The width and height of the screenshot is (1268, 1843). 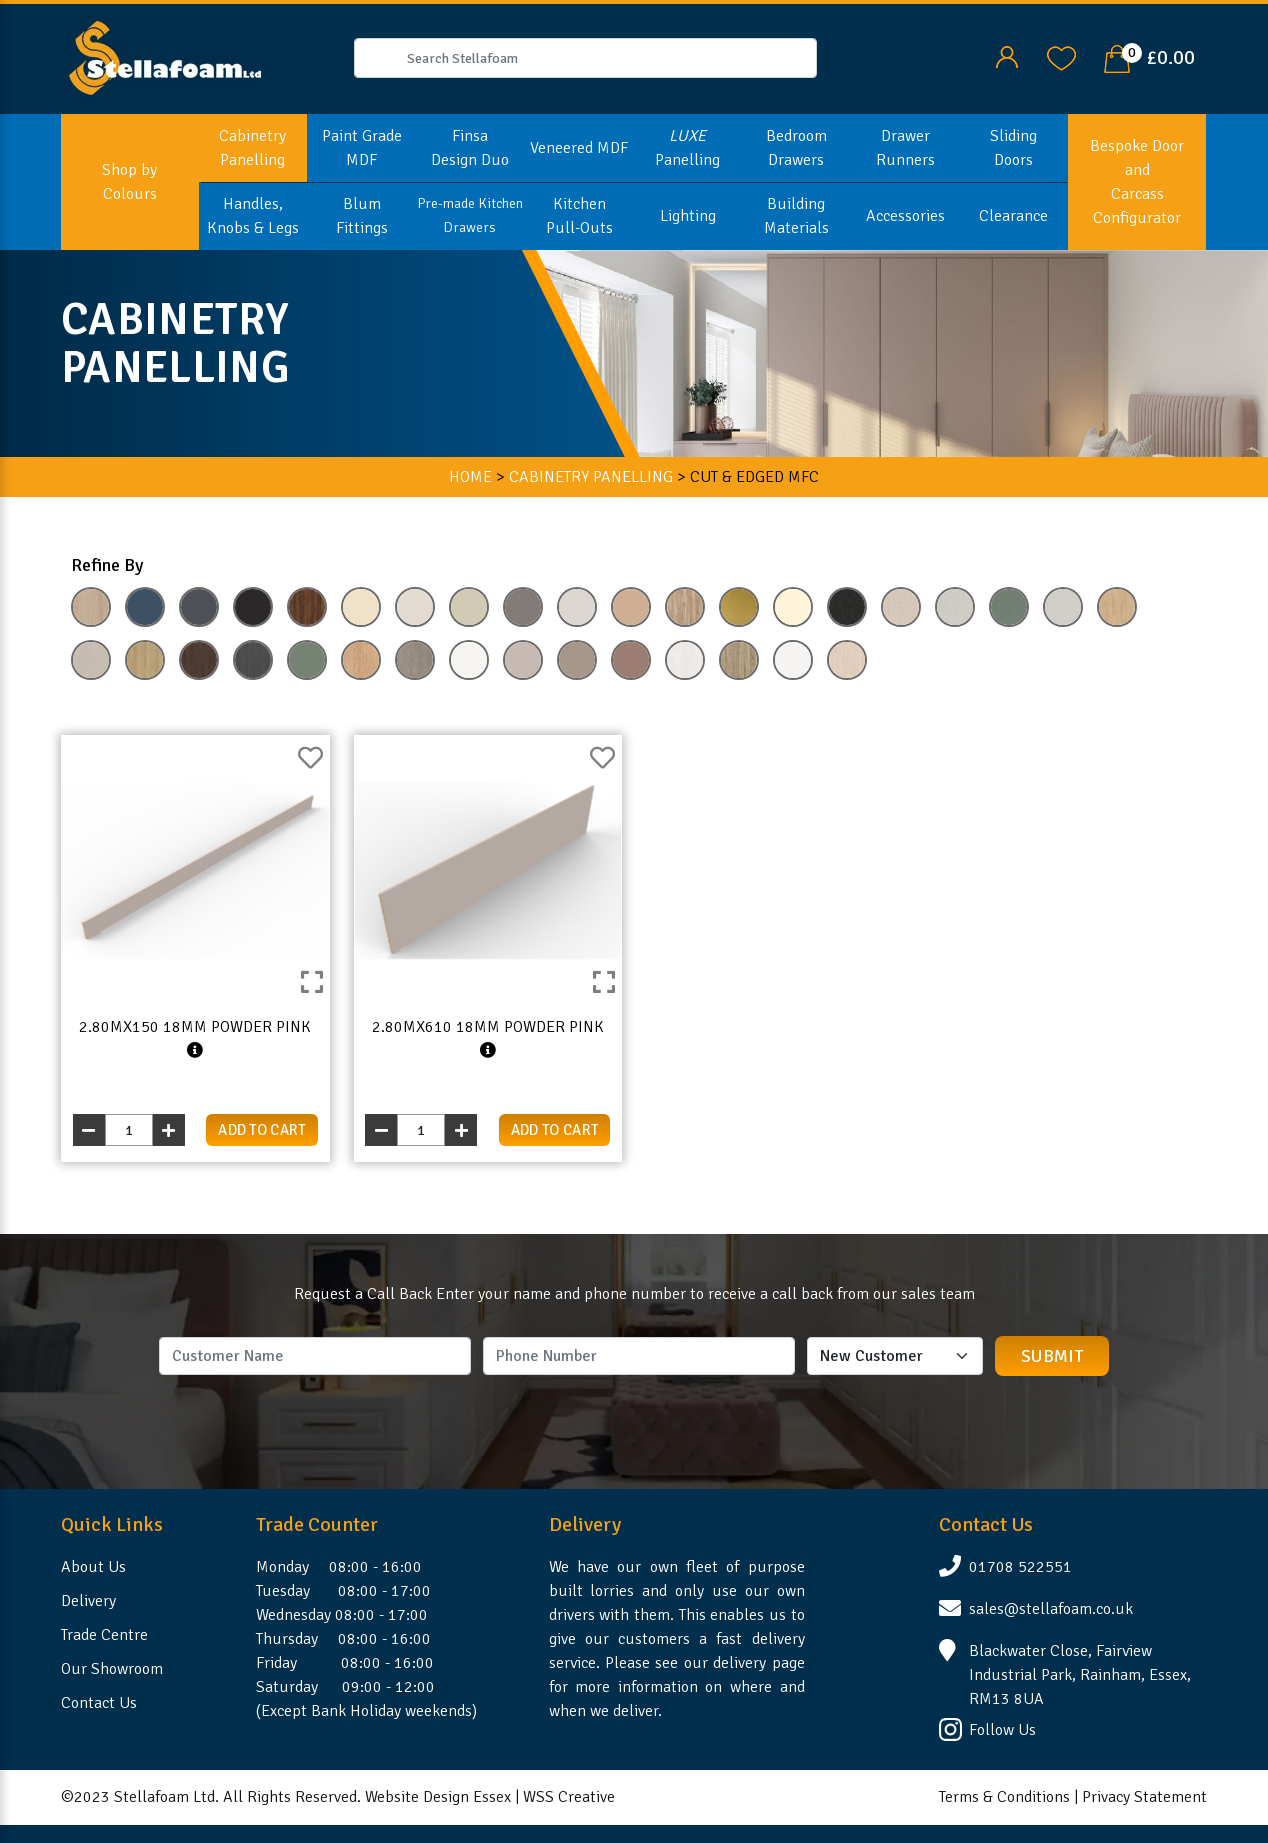 What do you see at coordinates (470, 477) in the screenshot?
I see `HOME` at bounding box center [470, 477].